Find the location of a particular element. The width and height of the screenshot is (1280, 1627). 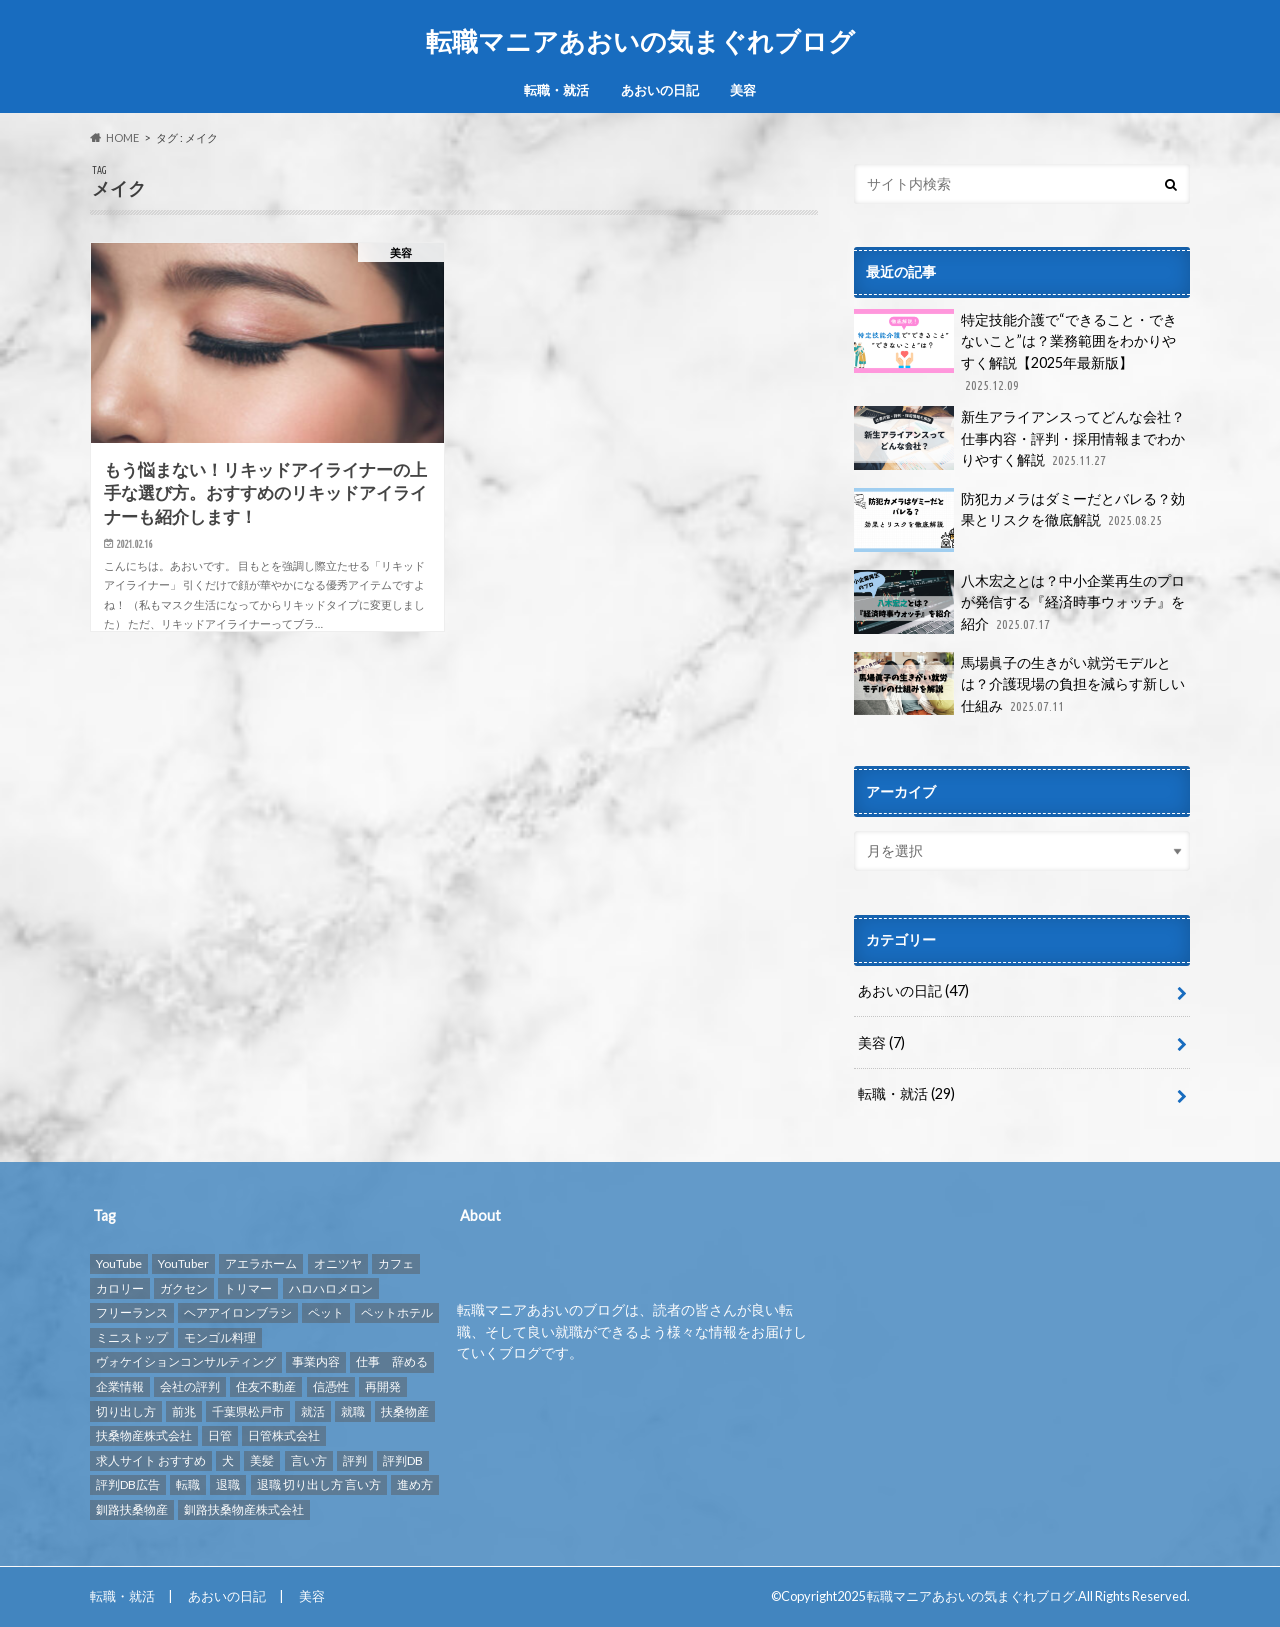

美髪 [美髪 (1個の項目)] is located at coordinates (262, 1460).